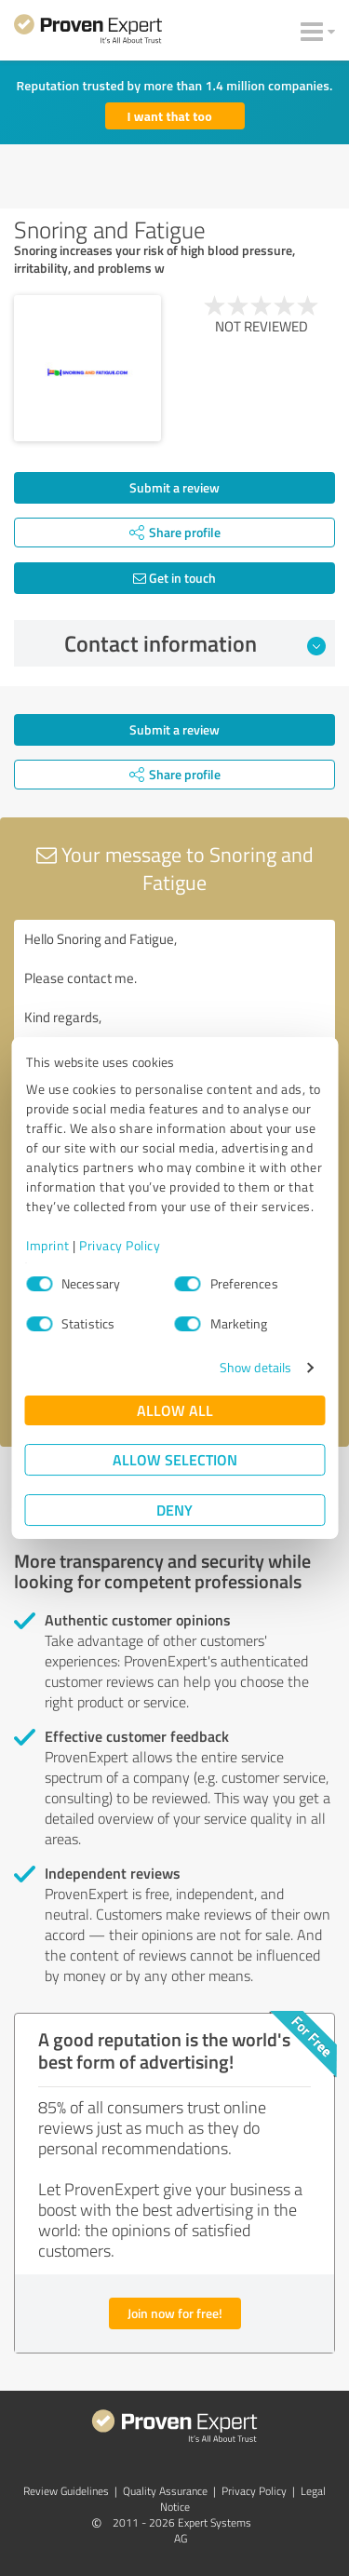 The width and height of the screenshot is (349, 2576). I want to click on Submit a review, so click(174, 487).